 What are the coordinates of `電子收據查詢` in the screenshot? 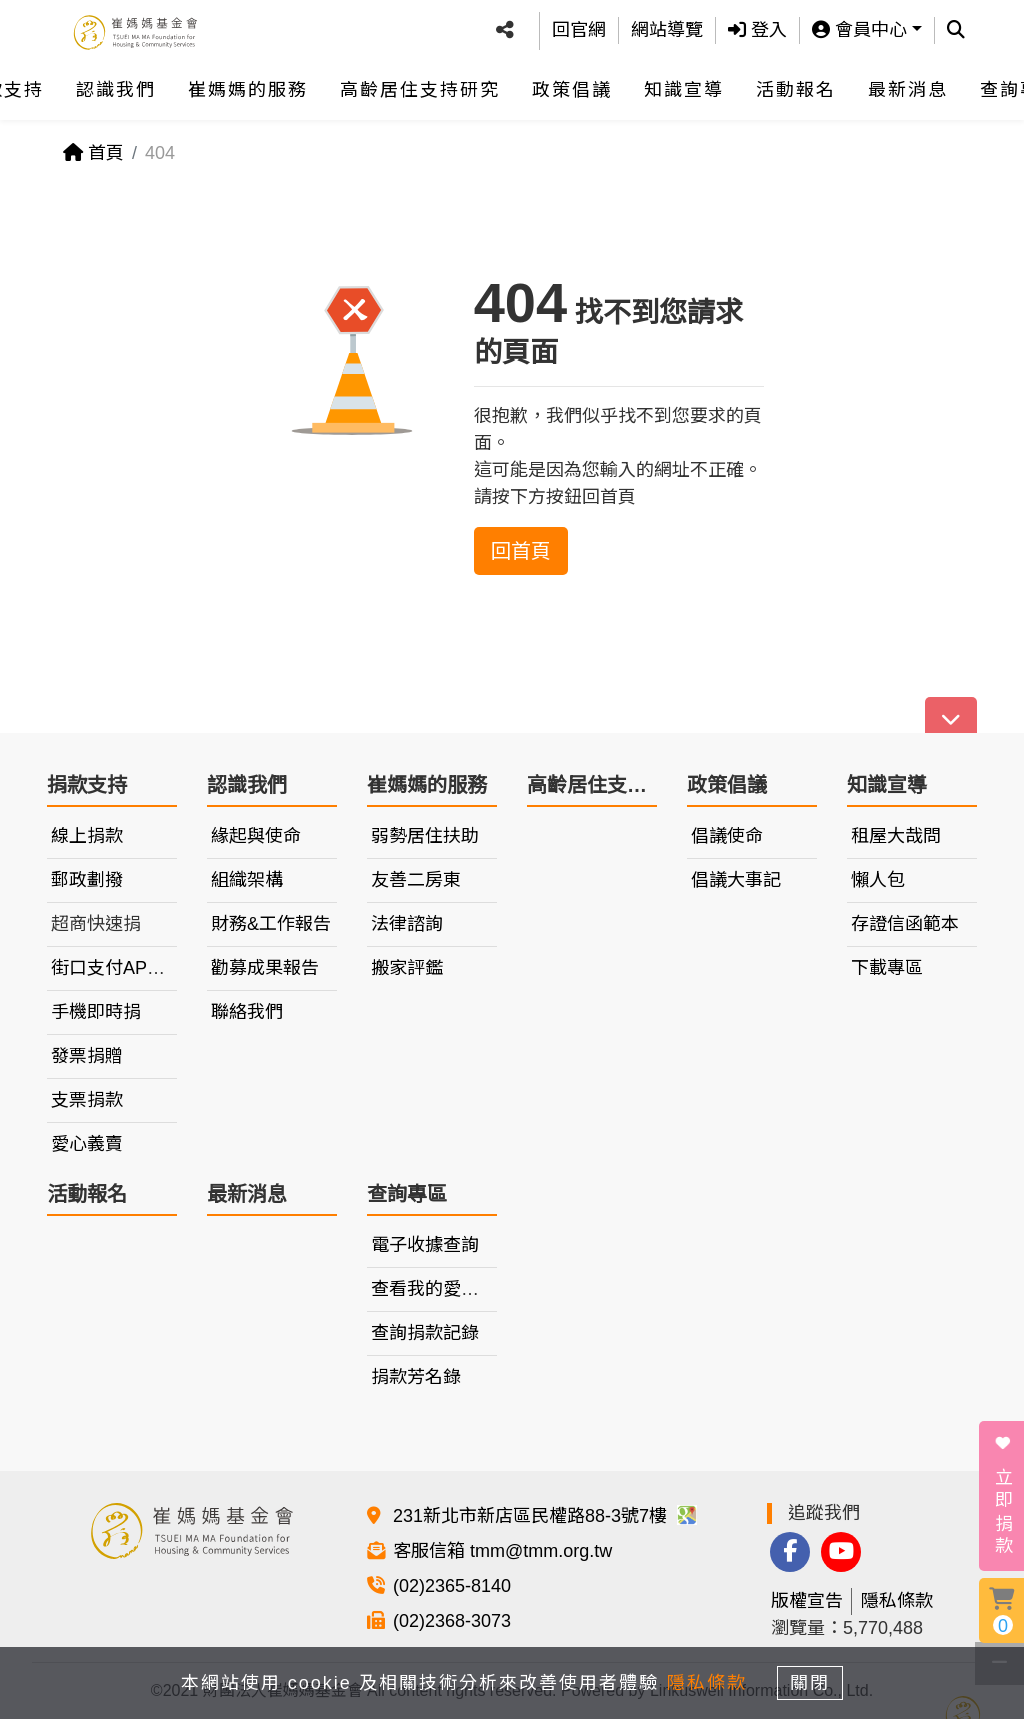 It's located at (425, 1245).